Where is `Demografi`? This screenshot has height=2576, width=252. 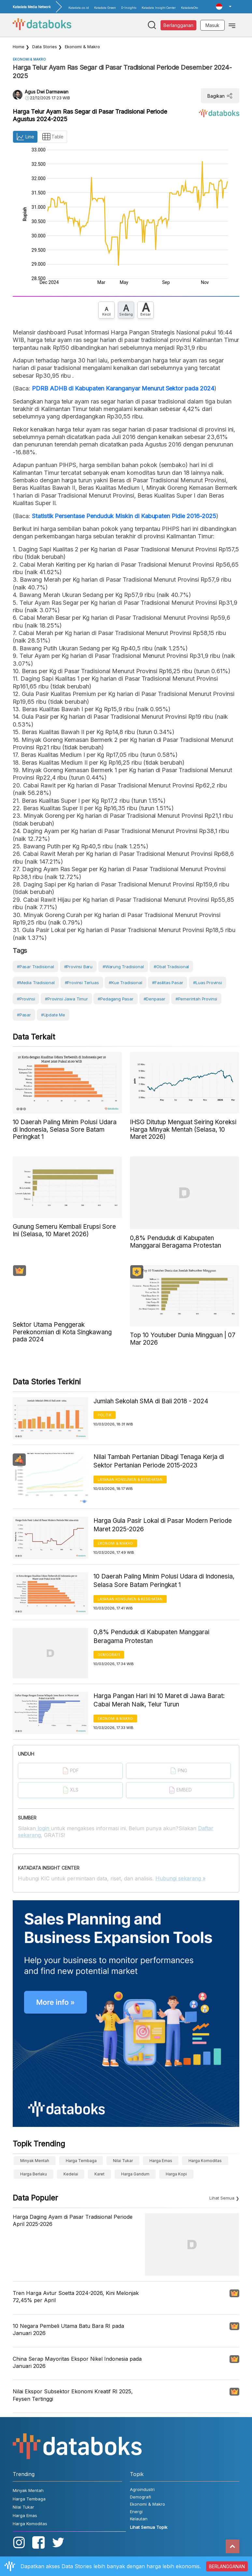
Demografi is located at coordinates (109, 1654).